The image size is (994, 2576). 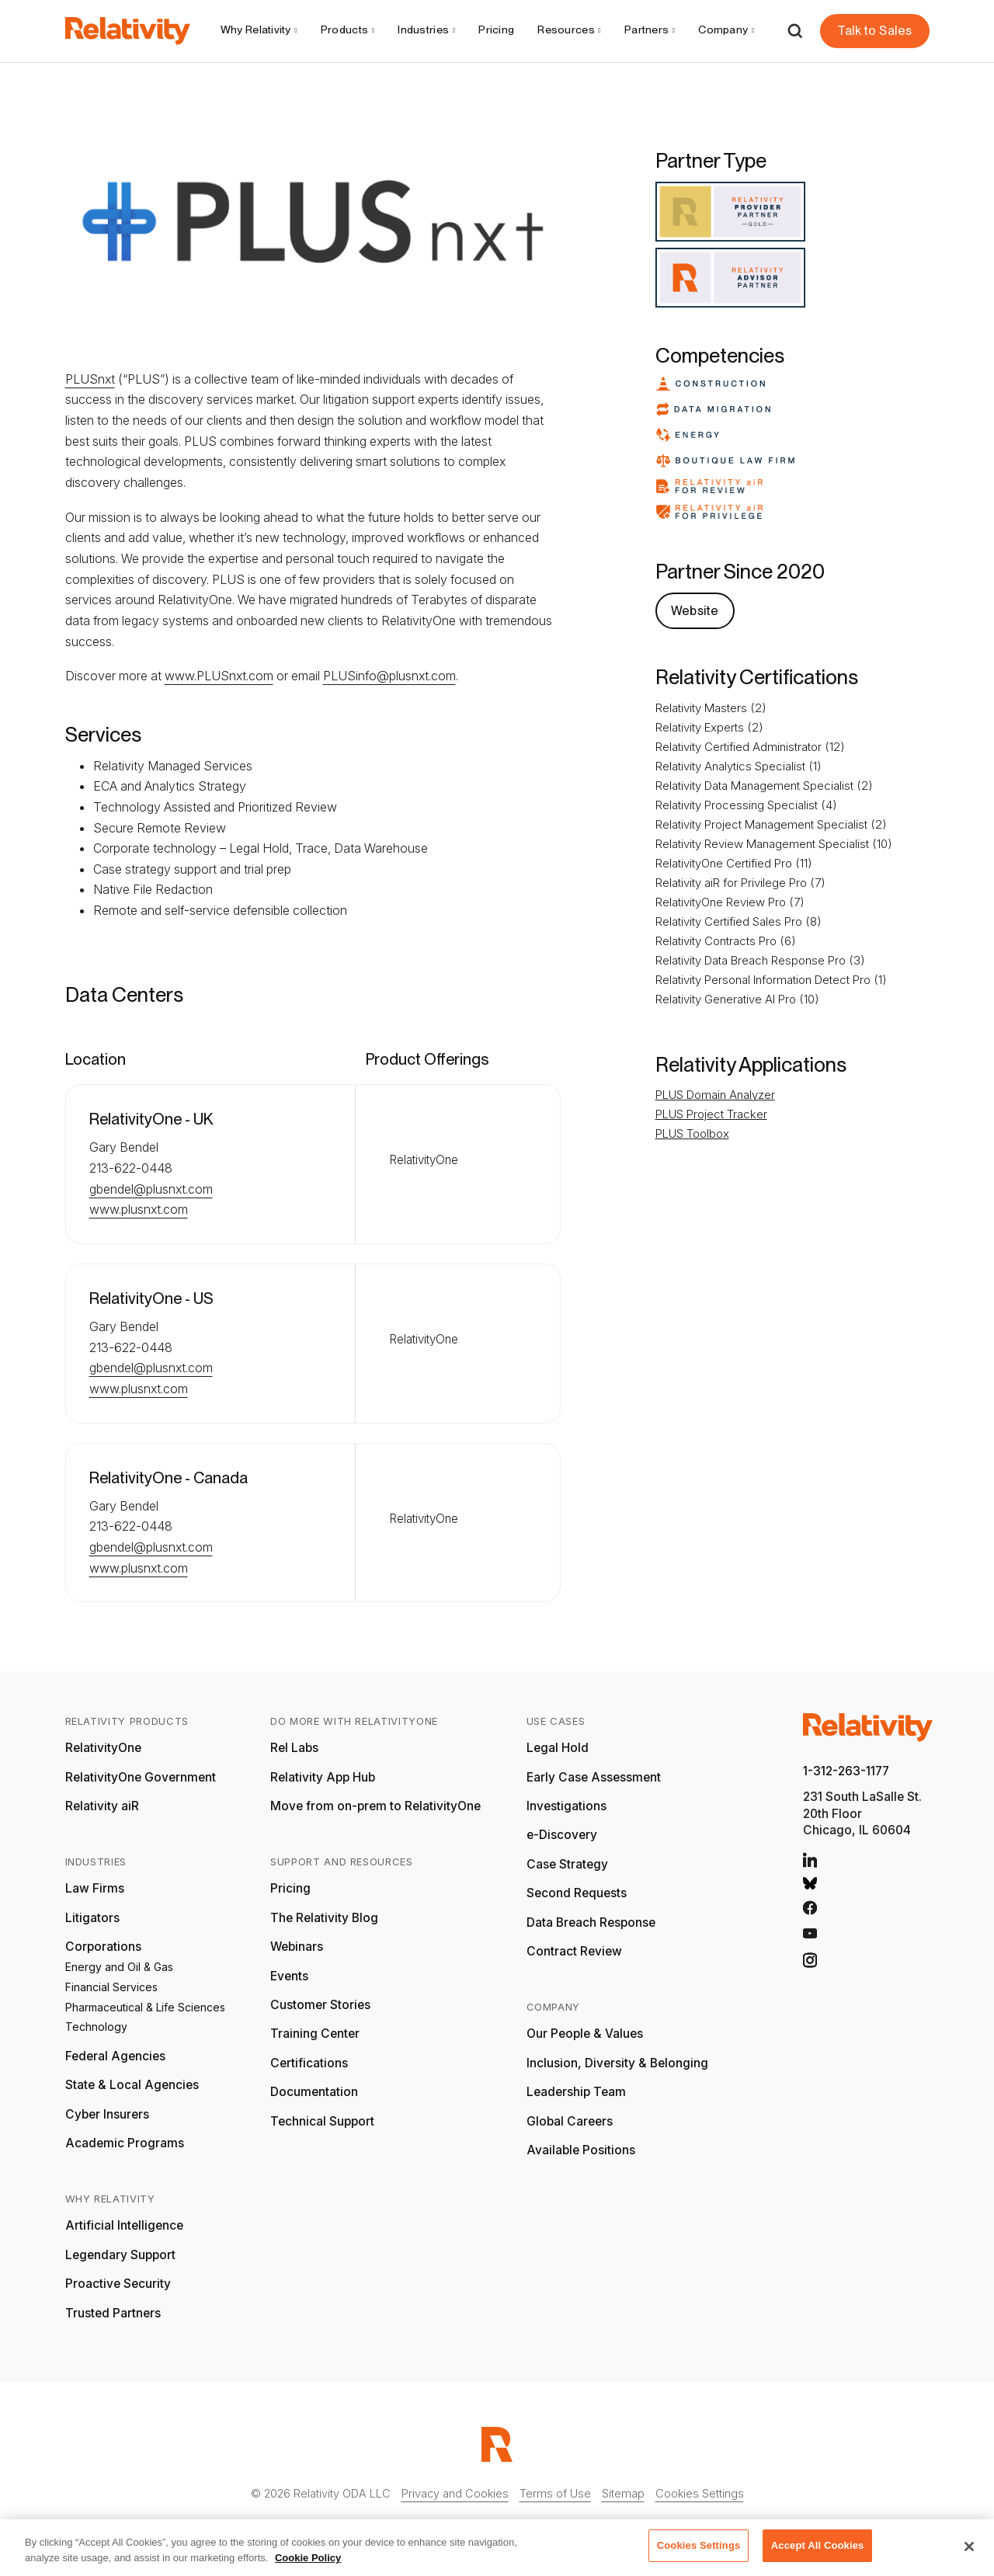 I want to click on Legal Hold, so click(x=558, y=1747).